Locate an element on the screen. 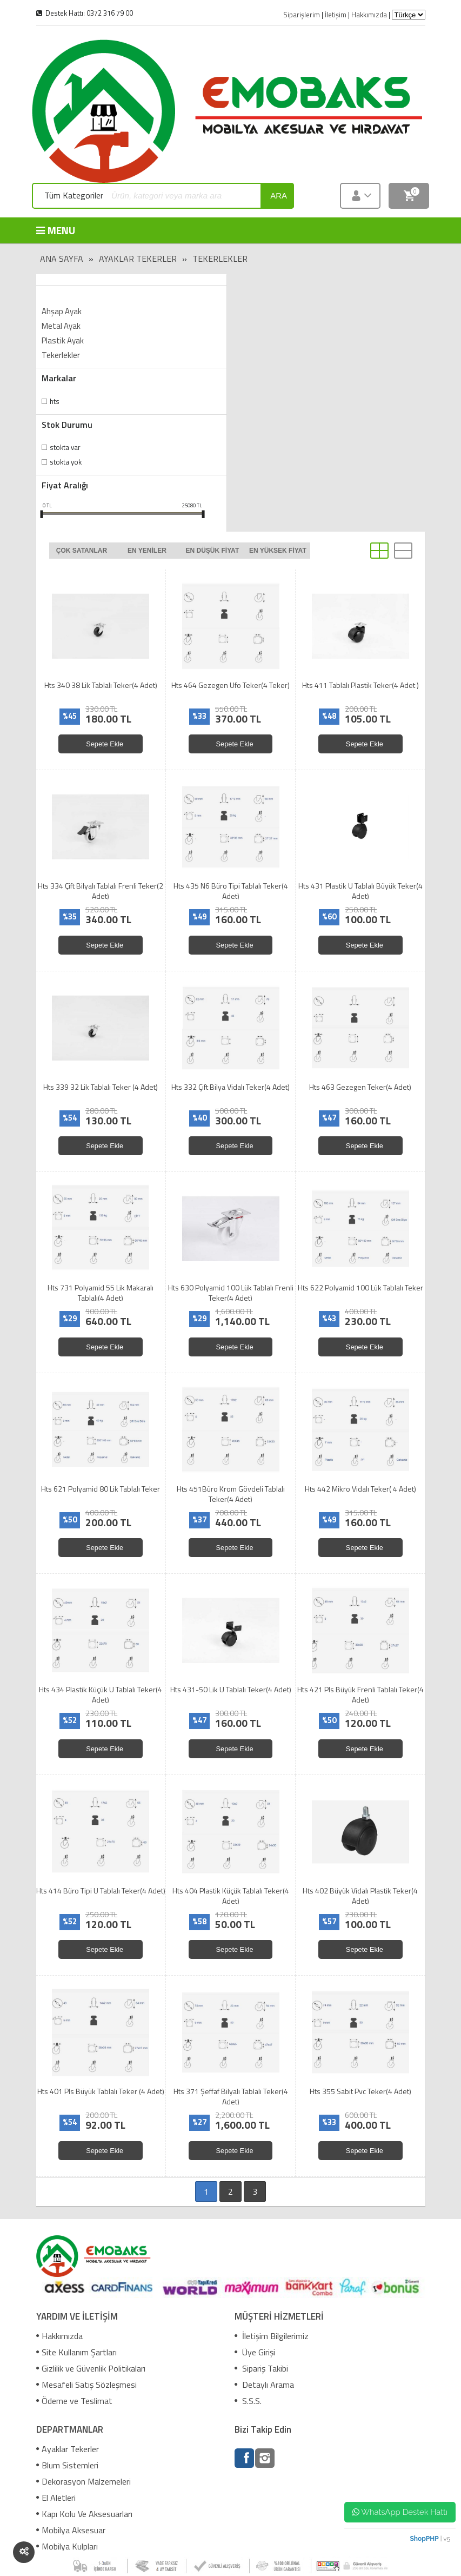 Image resolution: width=461 pixels, height=2576 pixels. Sipariş Takibi is located at coordinates (261, 2368).